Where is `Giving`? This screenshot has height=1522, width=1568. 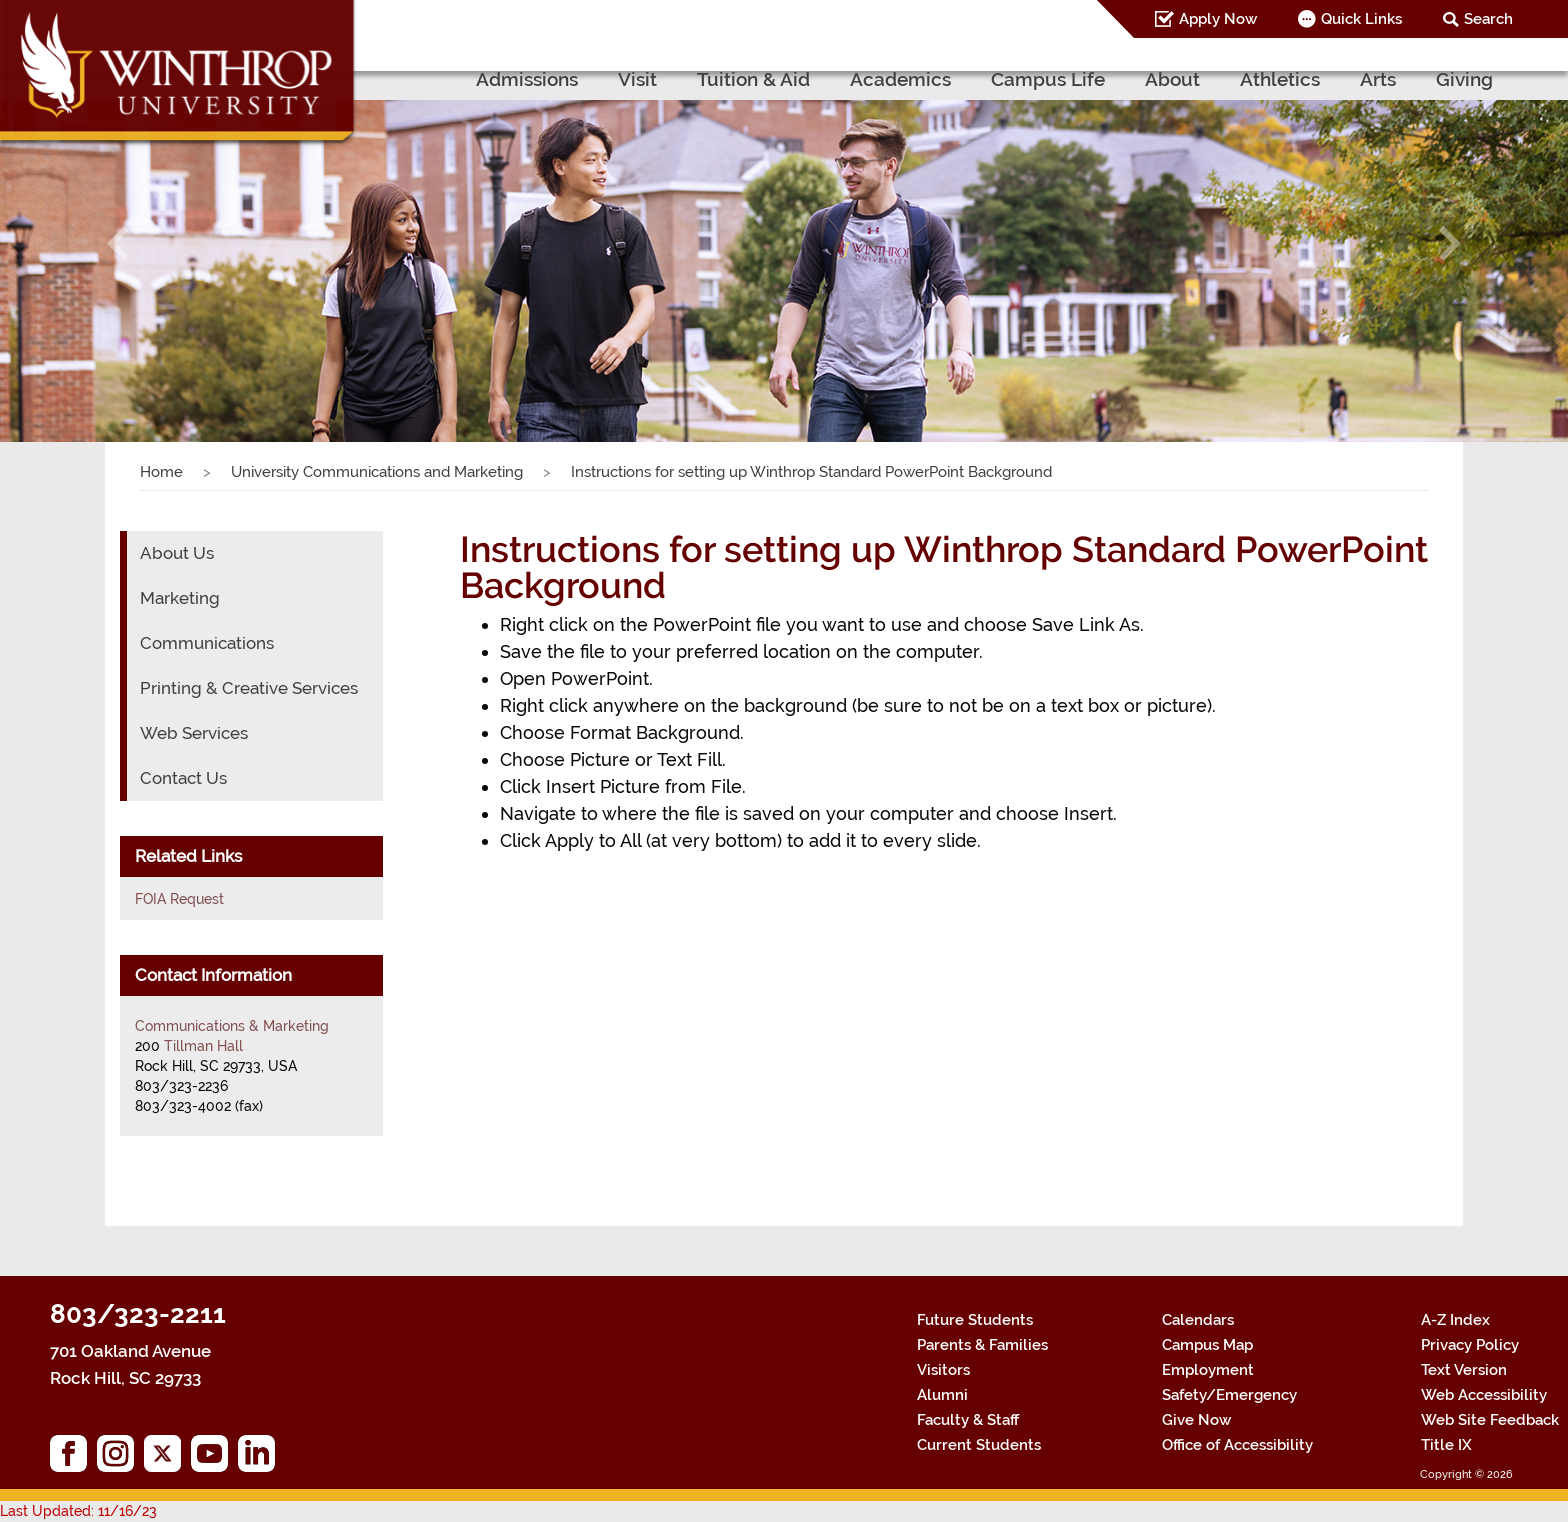
Giving is located at coordinates (1464, 79).